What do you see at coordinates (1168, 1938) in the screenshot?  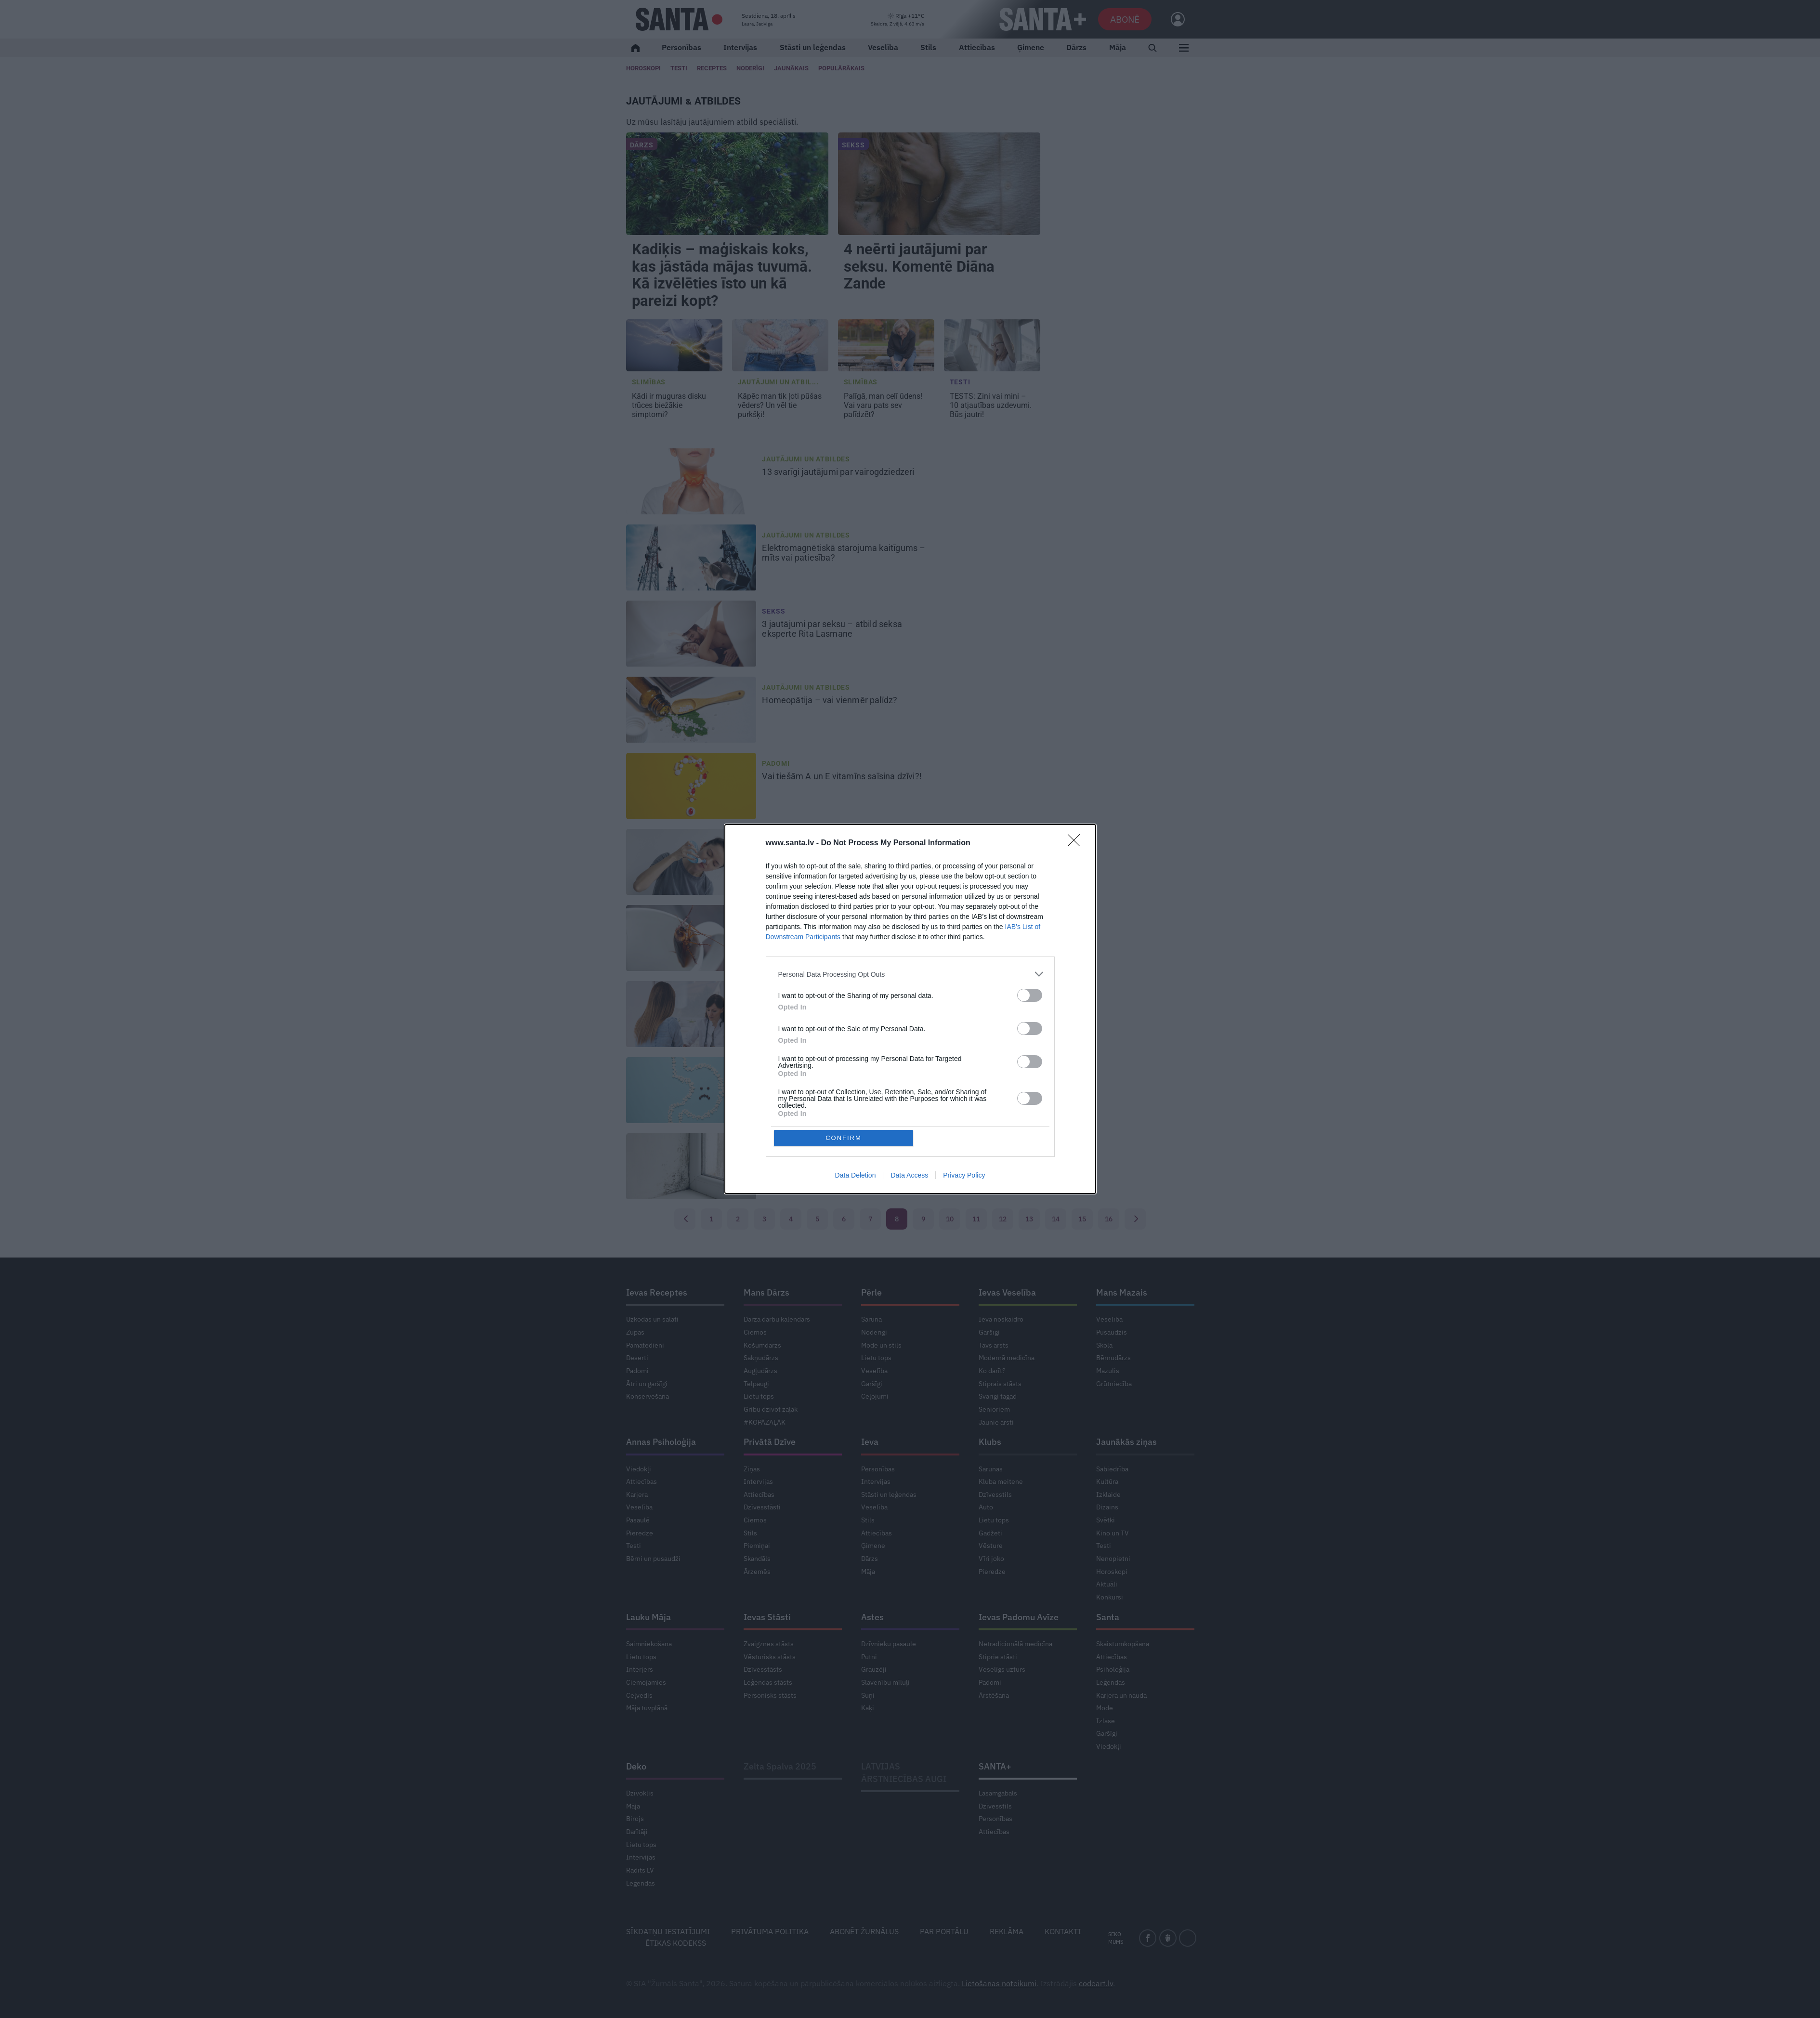 I see `[draugiem]` at bounding box center [1168, 1938].